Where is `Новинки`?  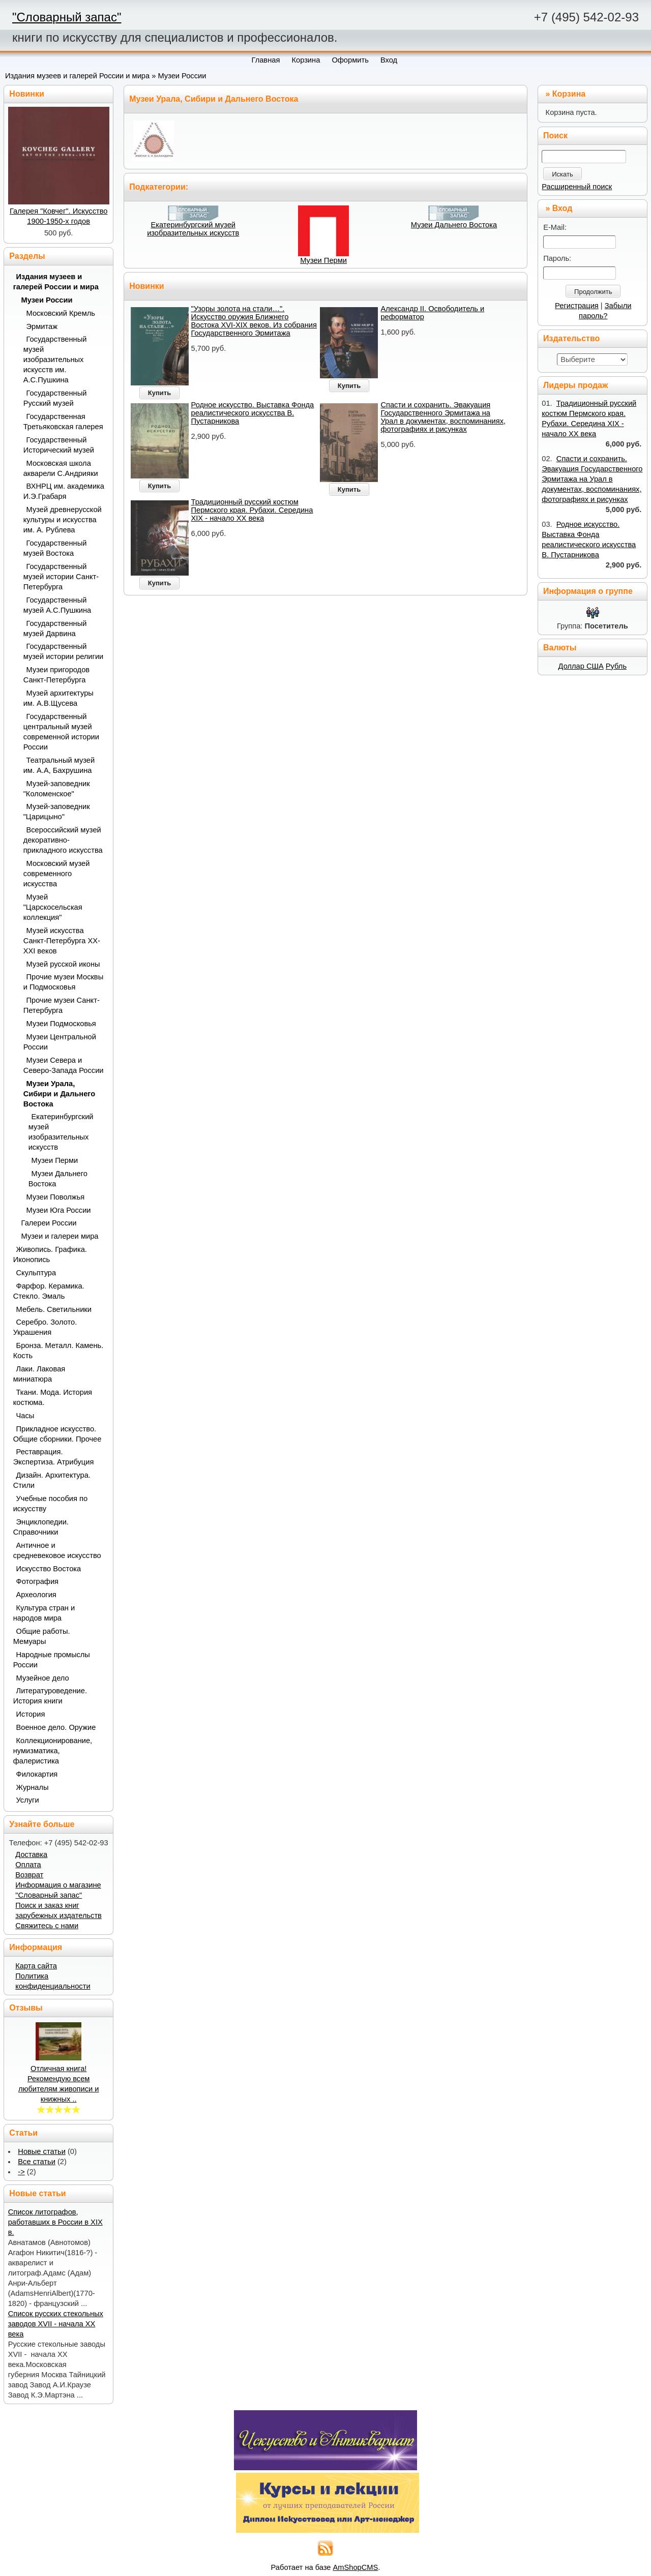 Новинки is located at coordinates (146, 286).